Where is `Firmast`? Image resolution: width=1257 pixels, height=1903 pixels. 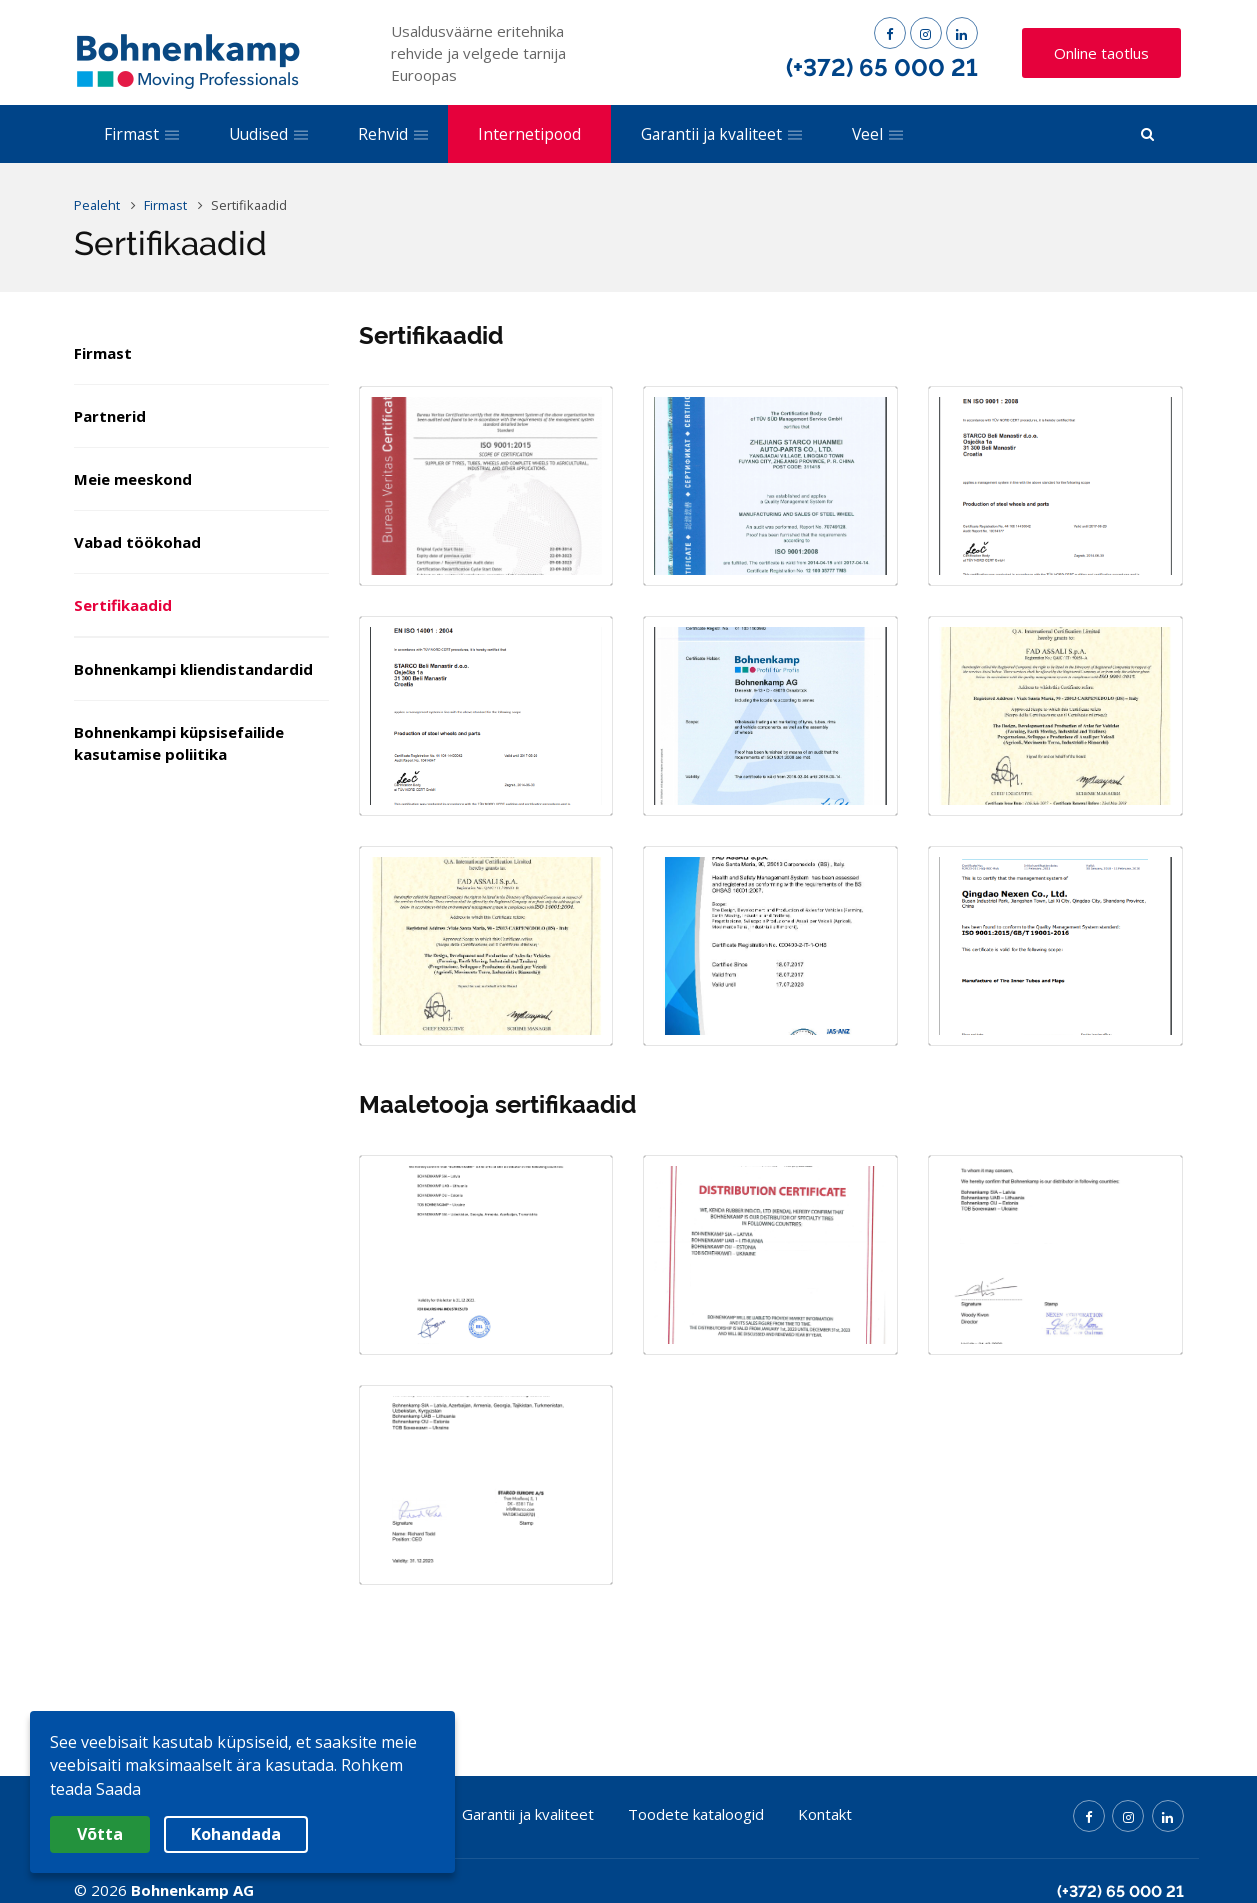 Firmast is located at coordinates (103, 353).